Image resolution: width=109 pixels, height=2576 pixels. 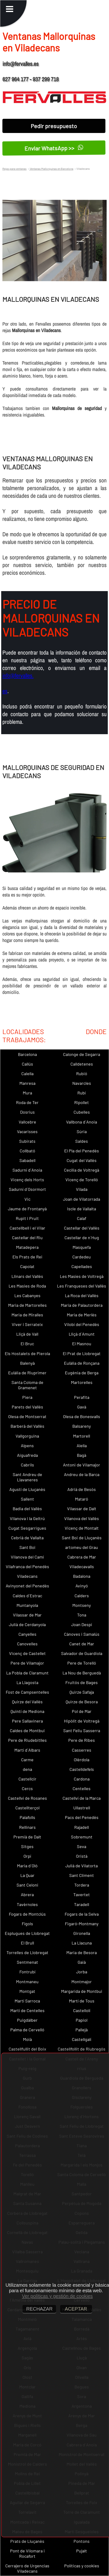 I want to click on Vallcebre, so click(x=27, y=1121).